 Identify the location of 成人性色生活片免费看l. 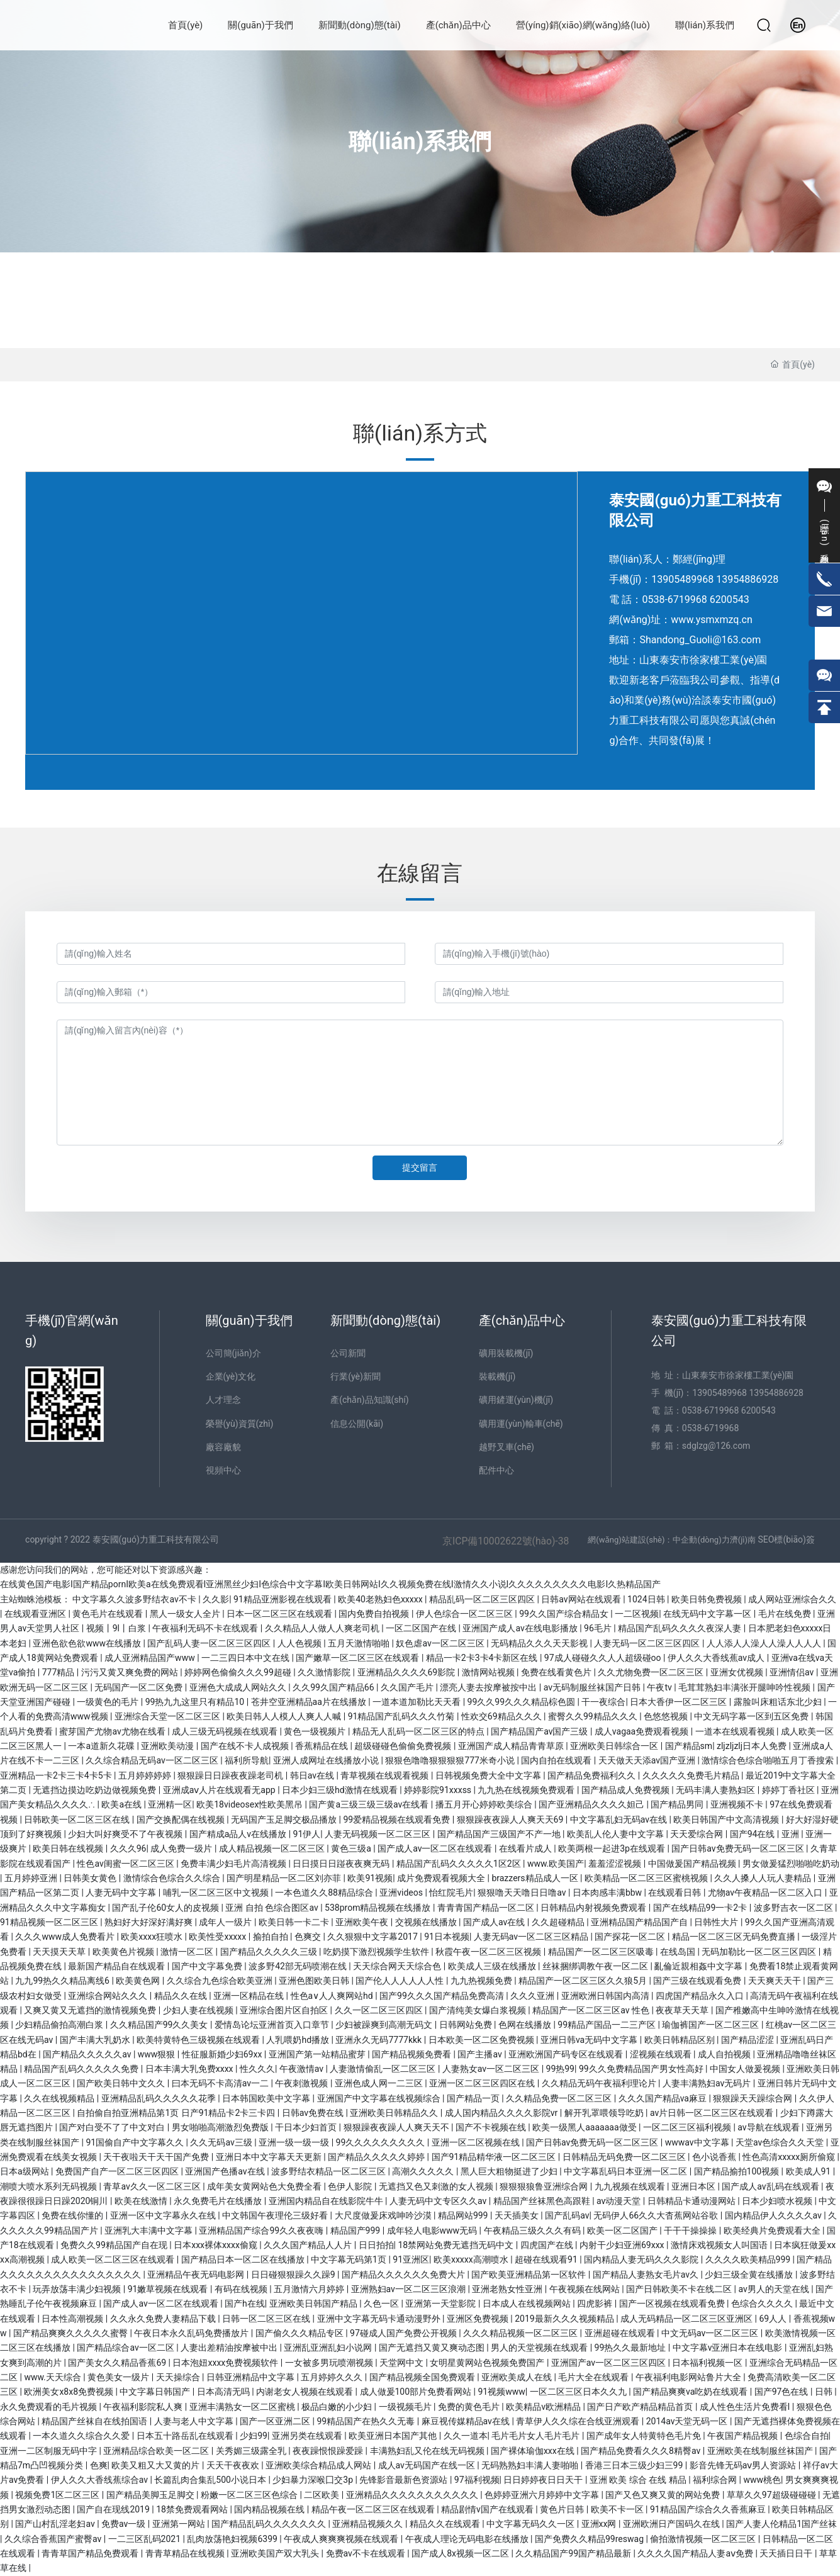
(746, 2407).